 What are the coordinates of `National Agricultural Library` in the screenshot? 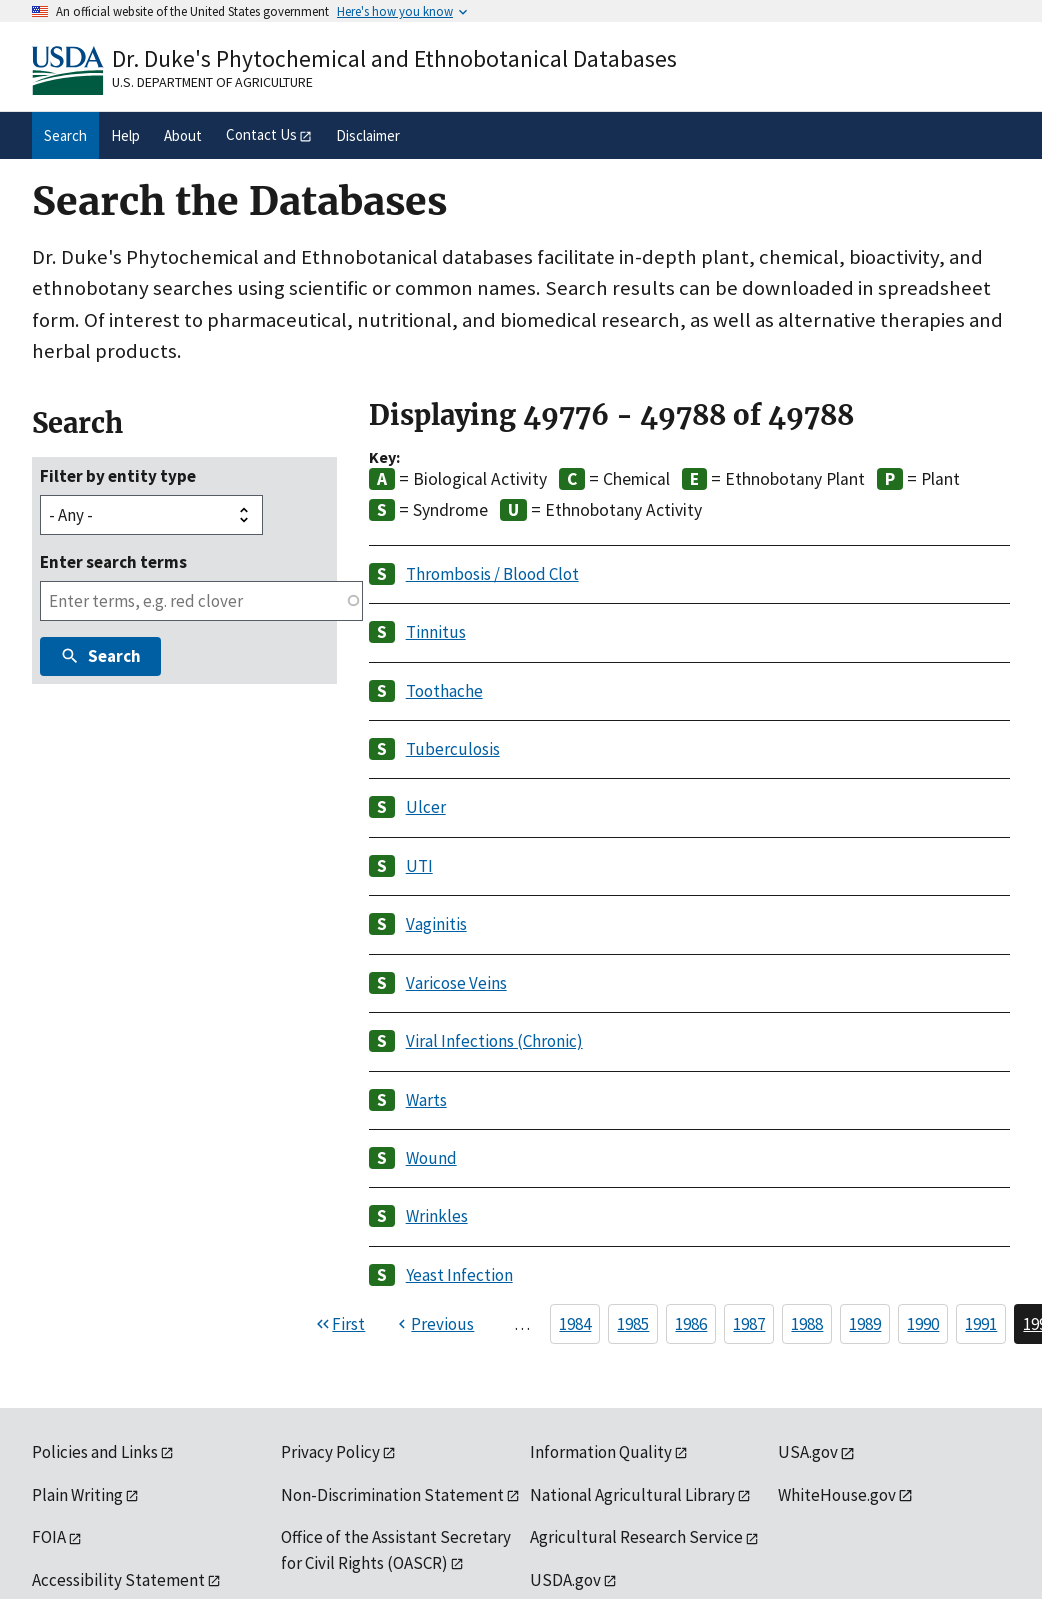 It's located at (632, 1495).